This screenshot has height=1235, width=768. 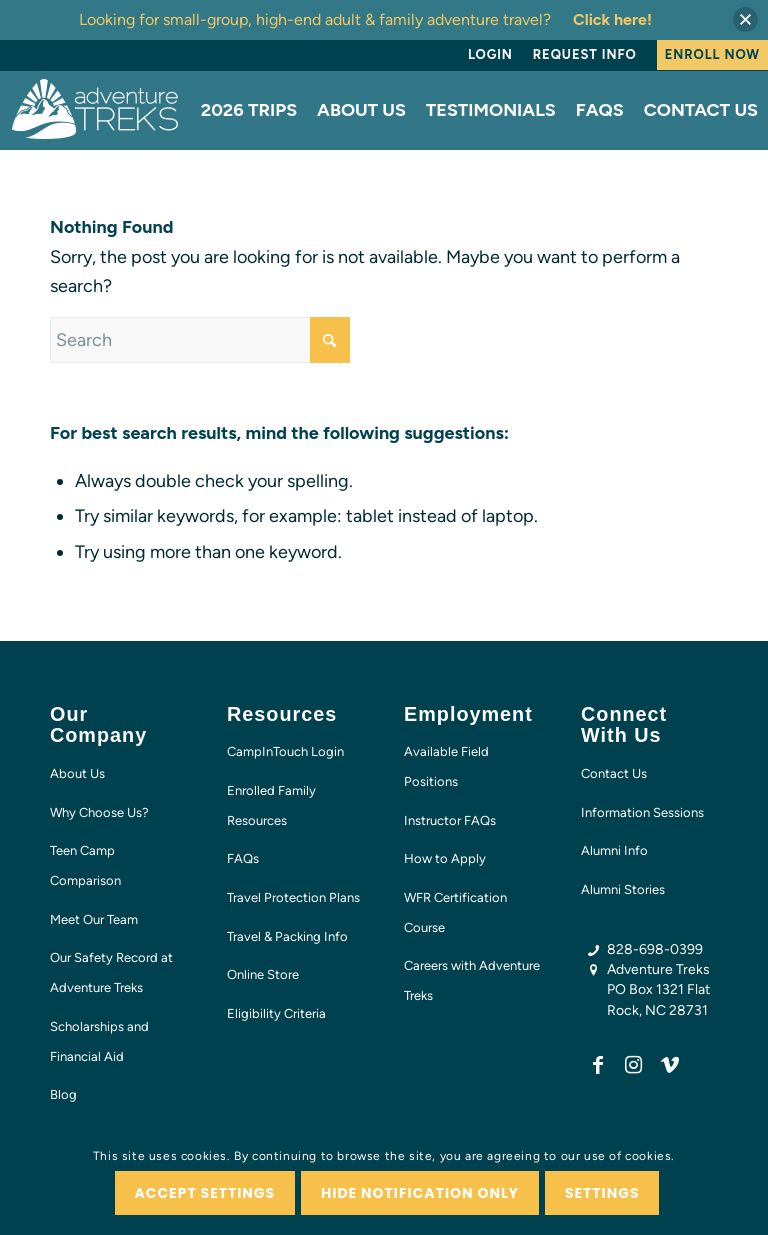 I want to click on FAQs, so click(x=243, y=858).